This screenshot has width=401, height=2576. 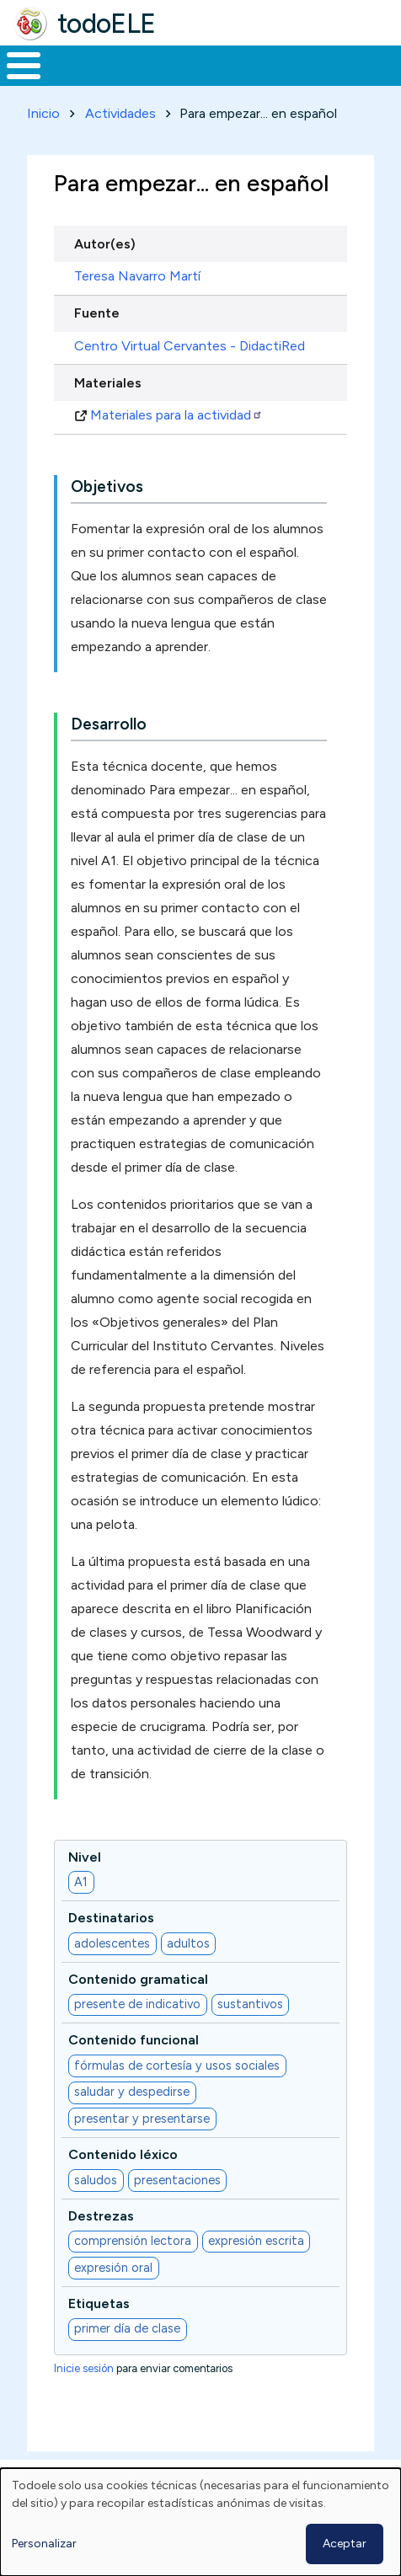 I want to click on Inicio, so click(x=43, y=113).